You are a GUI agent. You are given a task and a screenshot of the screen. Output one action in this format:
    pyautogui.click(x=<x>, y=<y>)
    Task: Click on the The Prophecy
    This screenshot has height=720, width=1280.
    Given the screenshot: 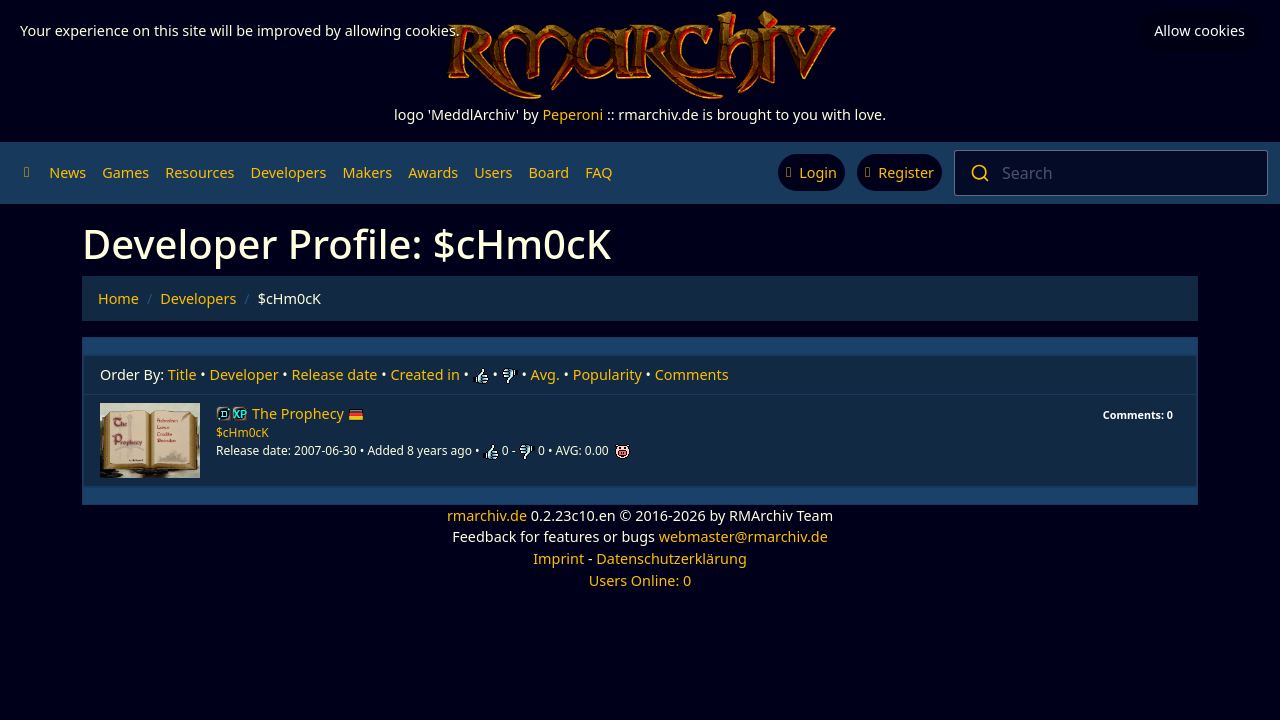 What is the action you would take?
    pyautogui.click(x=308, y=413)
    